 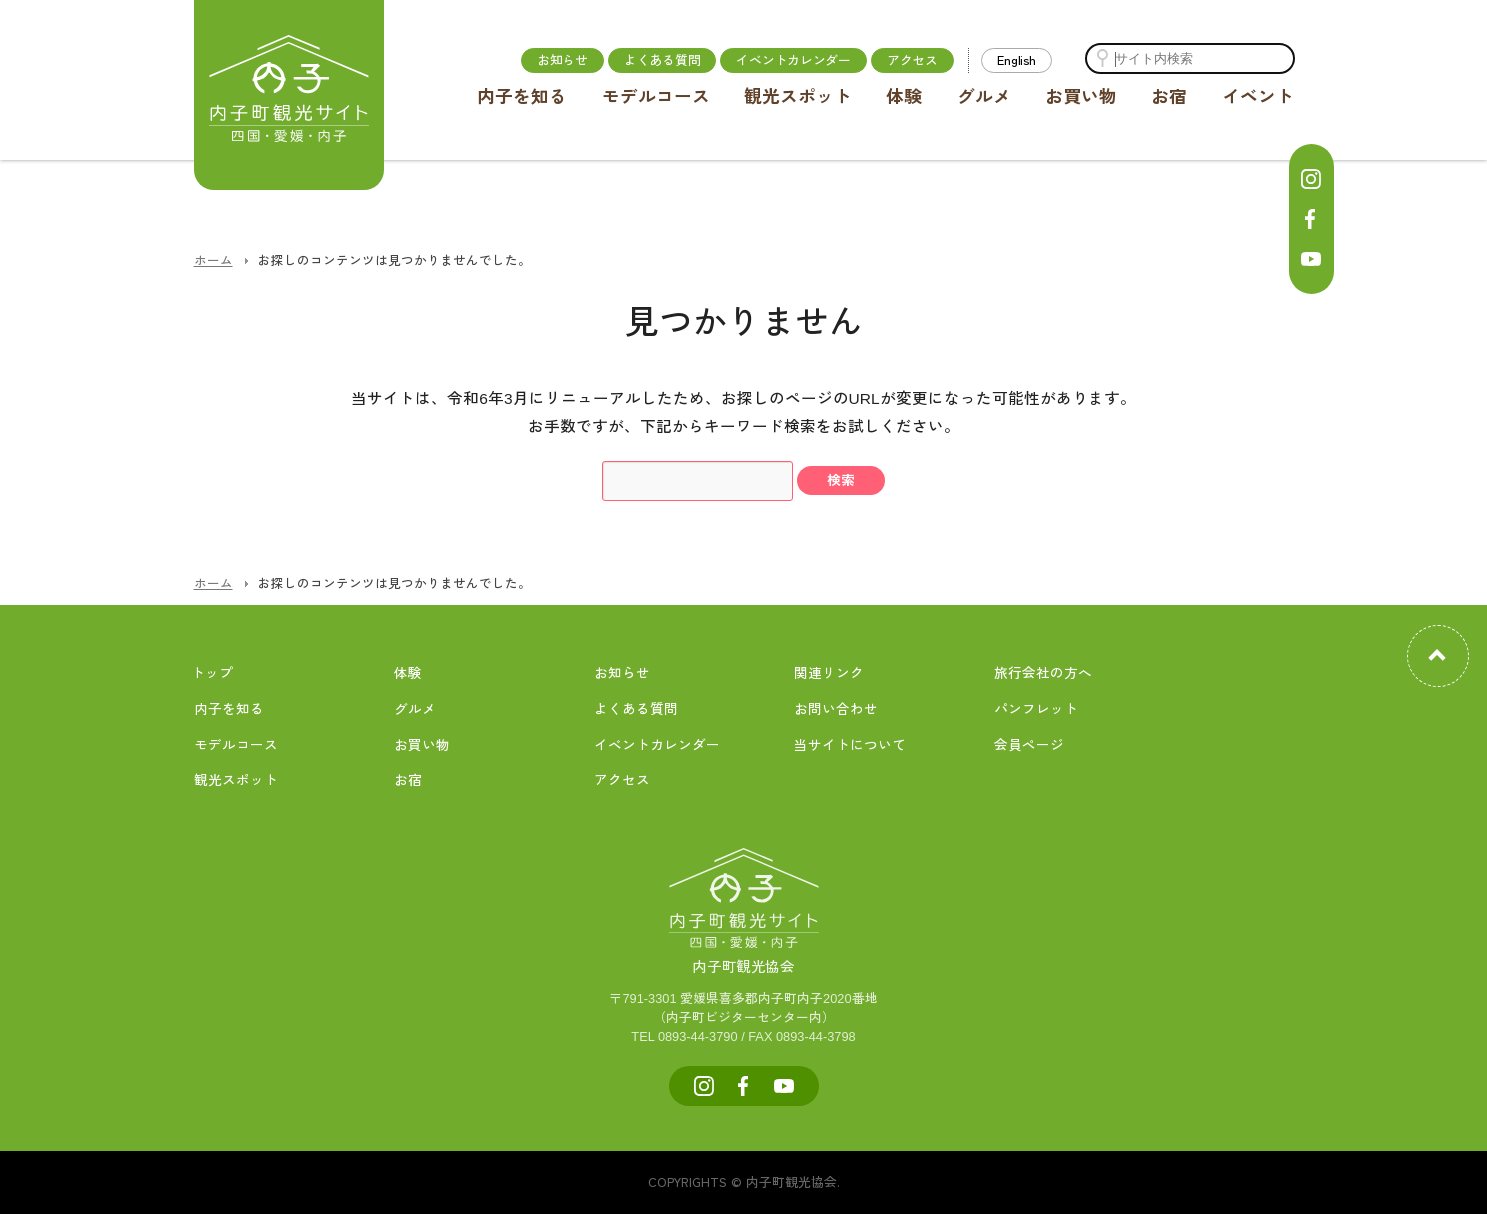 I want to click on トップ, so click(x=212, y=673).